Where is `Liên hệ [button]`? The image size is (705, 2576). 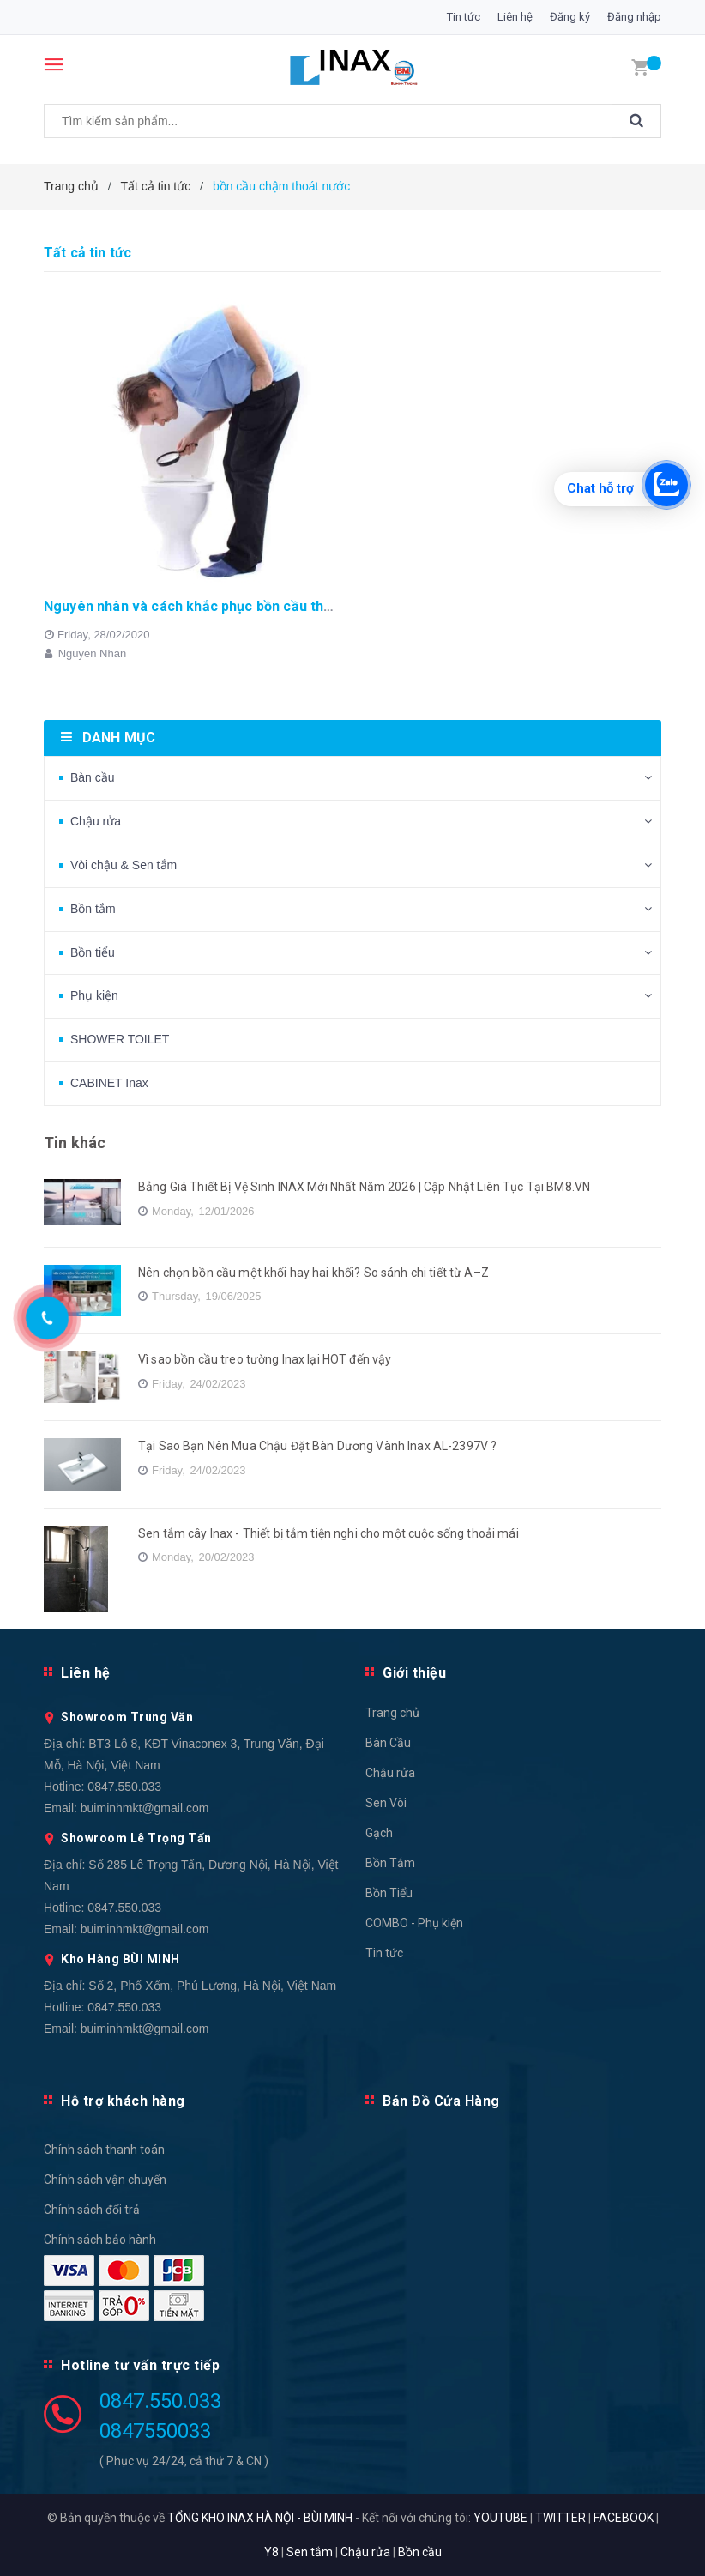 Liên hệ [button] is located at coordinates (86, 1673).